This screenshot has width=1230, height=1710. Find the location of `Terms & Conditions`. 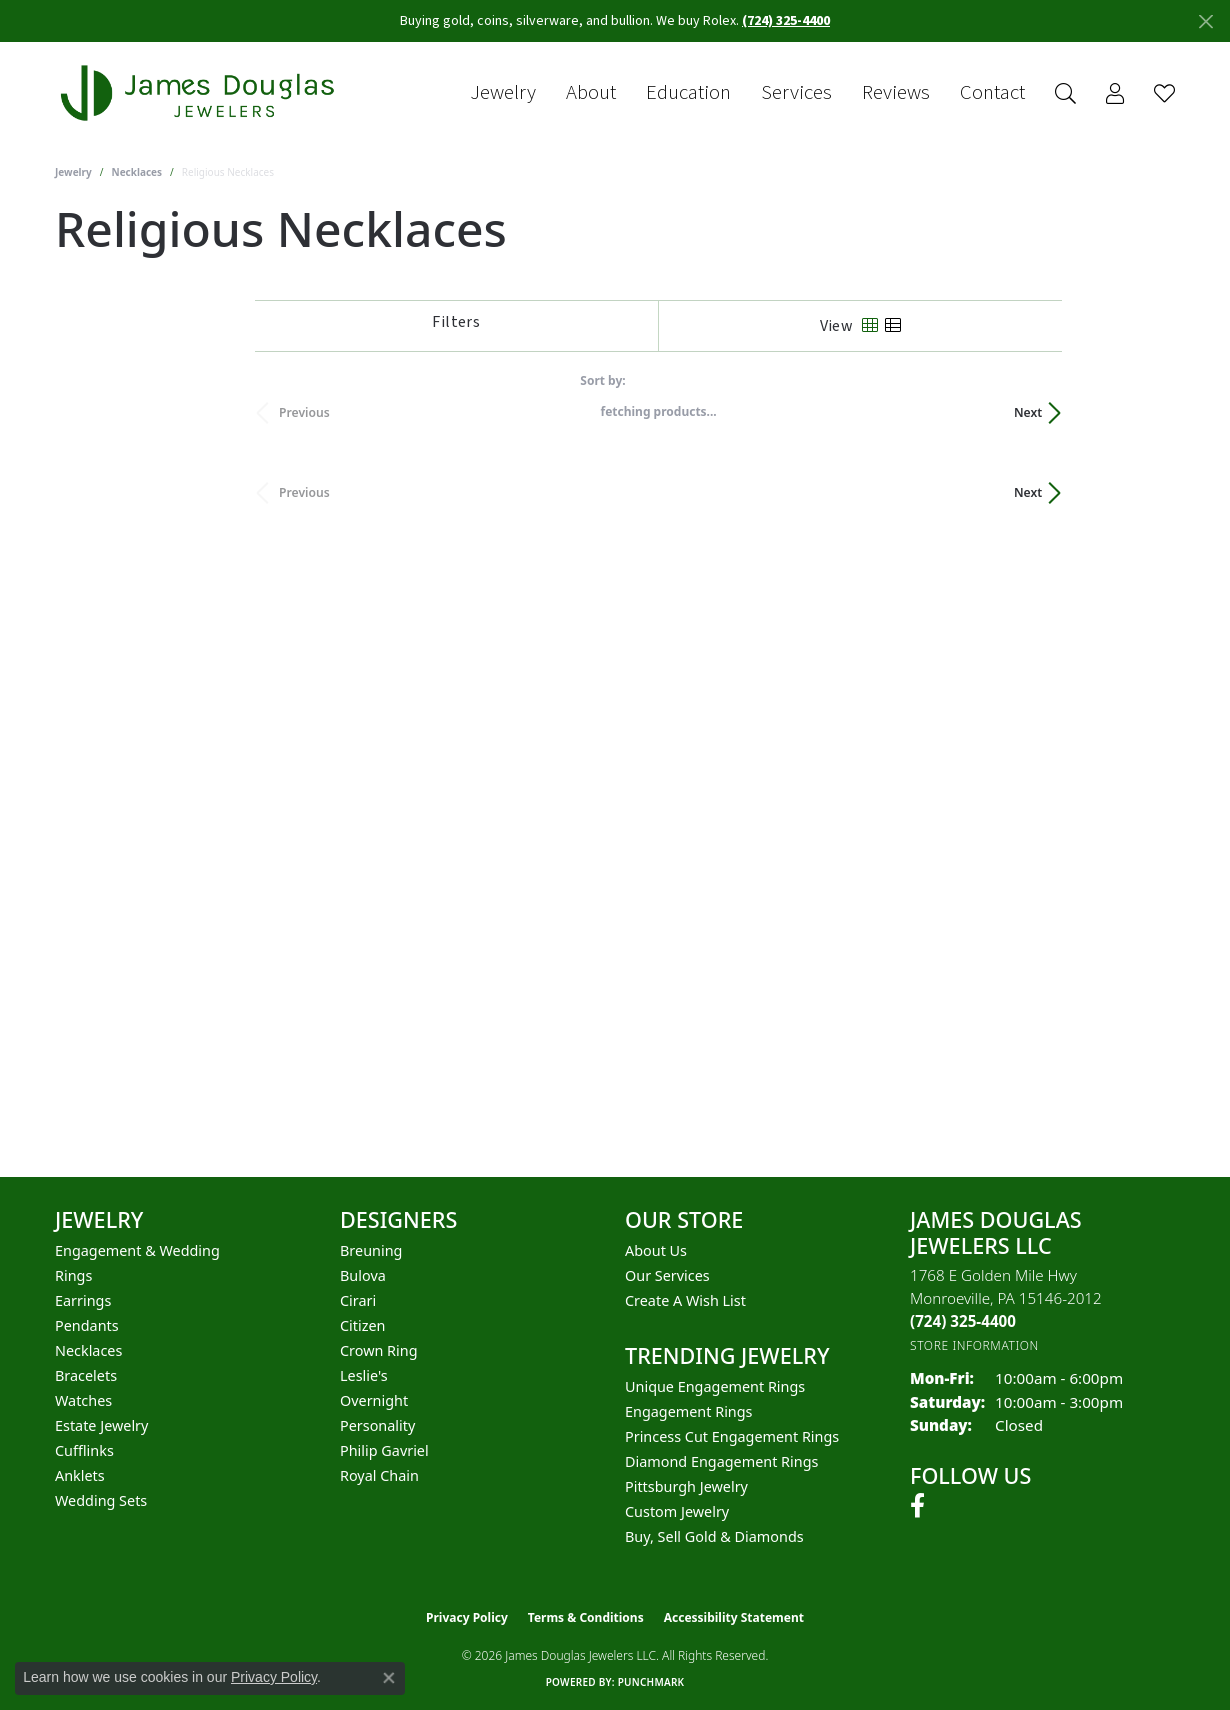

Terms & Conditions is located at coordinates (586, 1617).